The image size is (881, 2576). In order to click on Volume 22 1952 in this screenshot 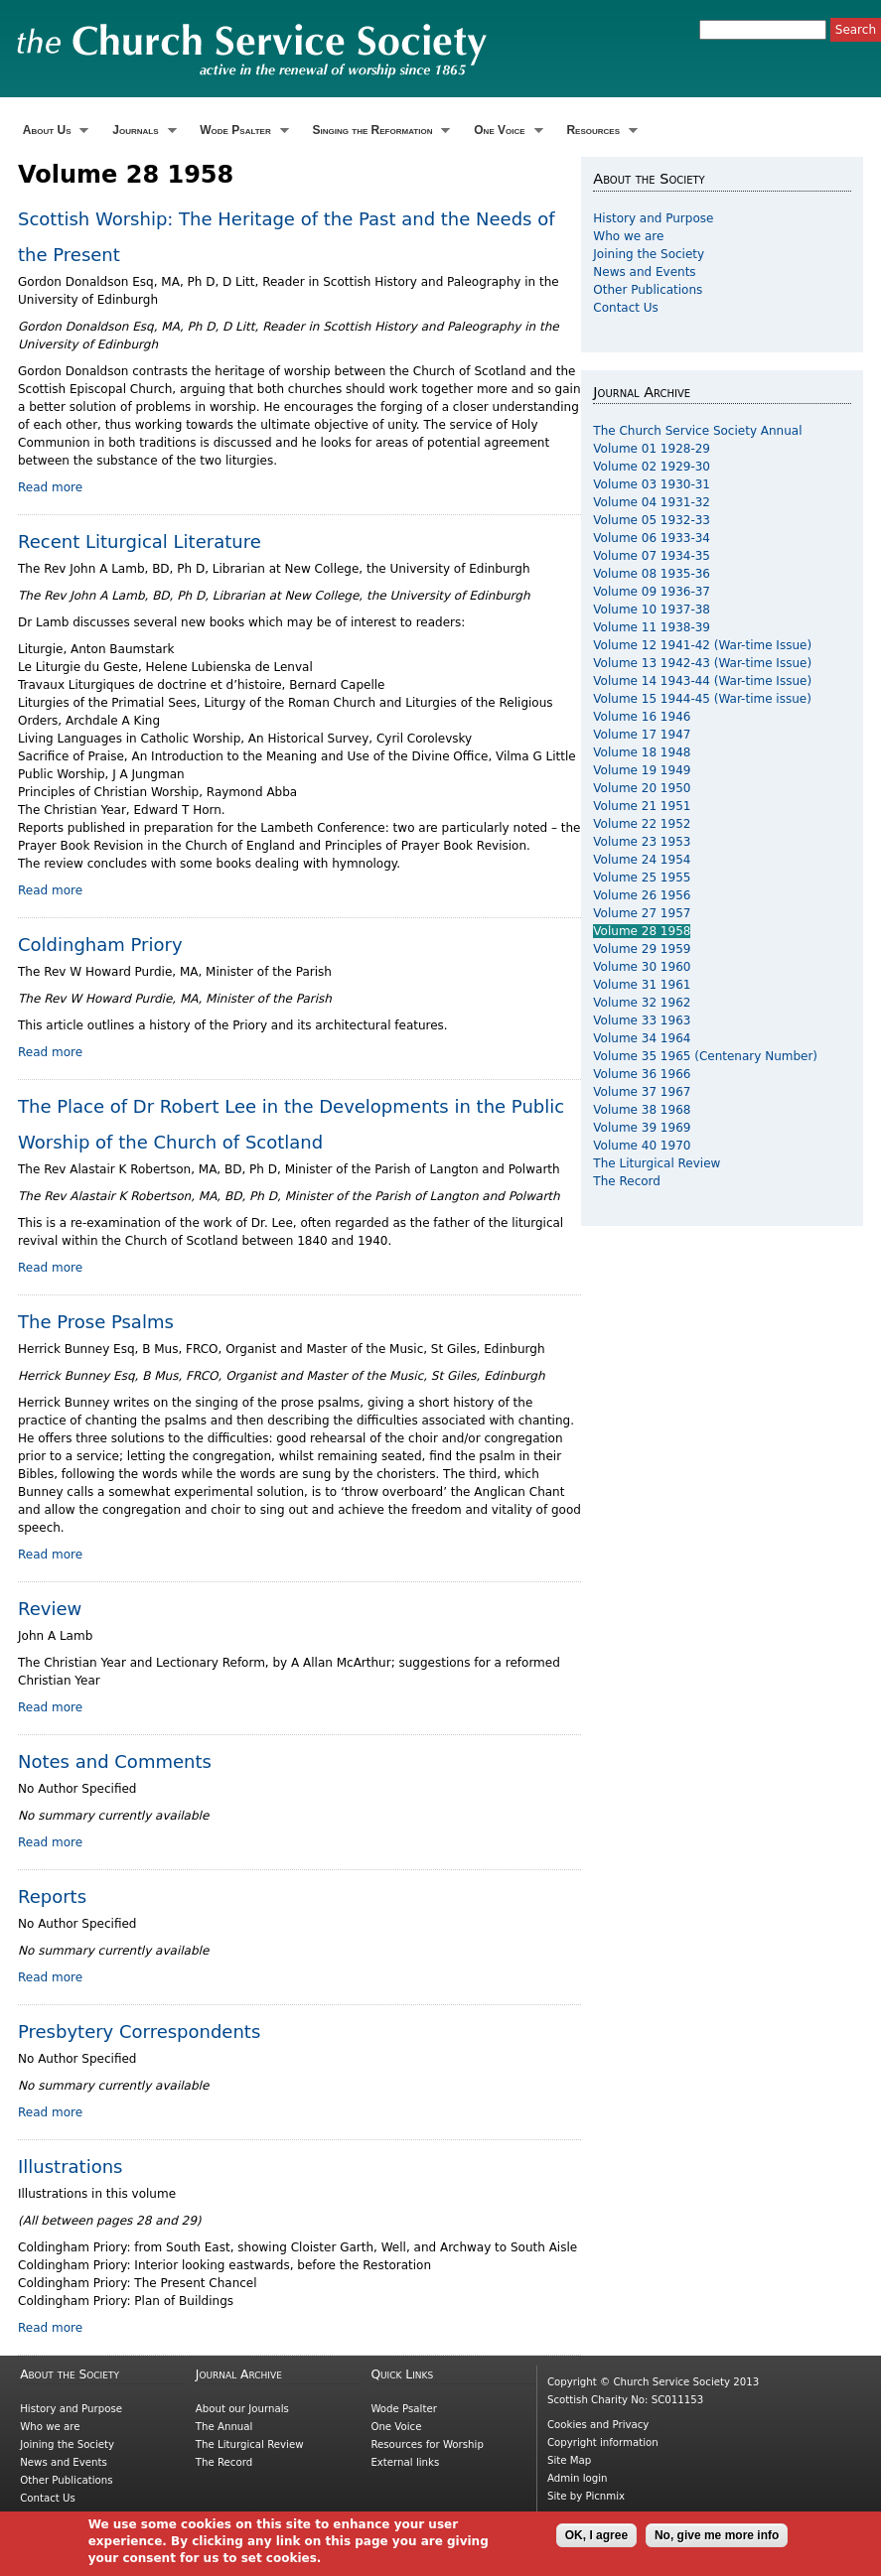, I will do `click(641, 824)`.